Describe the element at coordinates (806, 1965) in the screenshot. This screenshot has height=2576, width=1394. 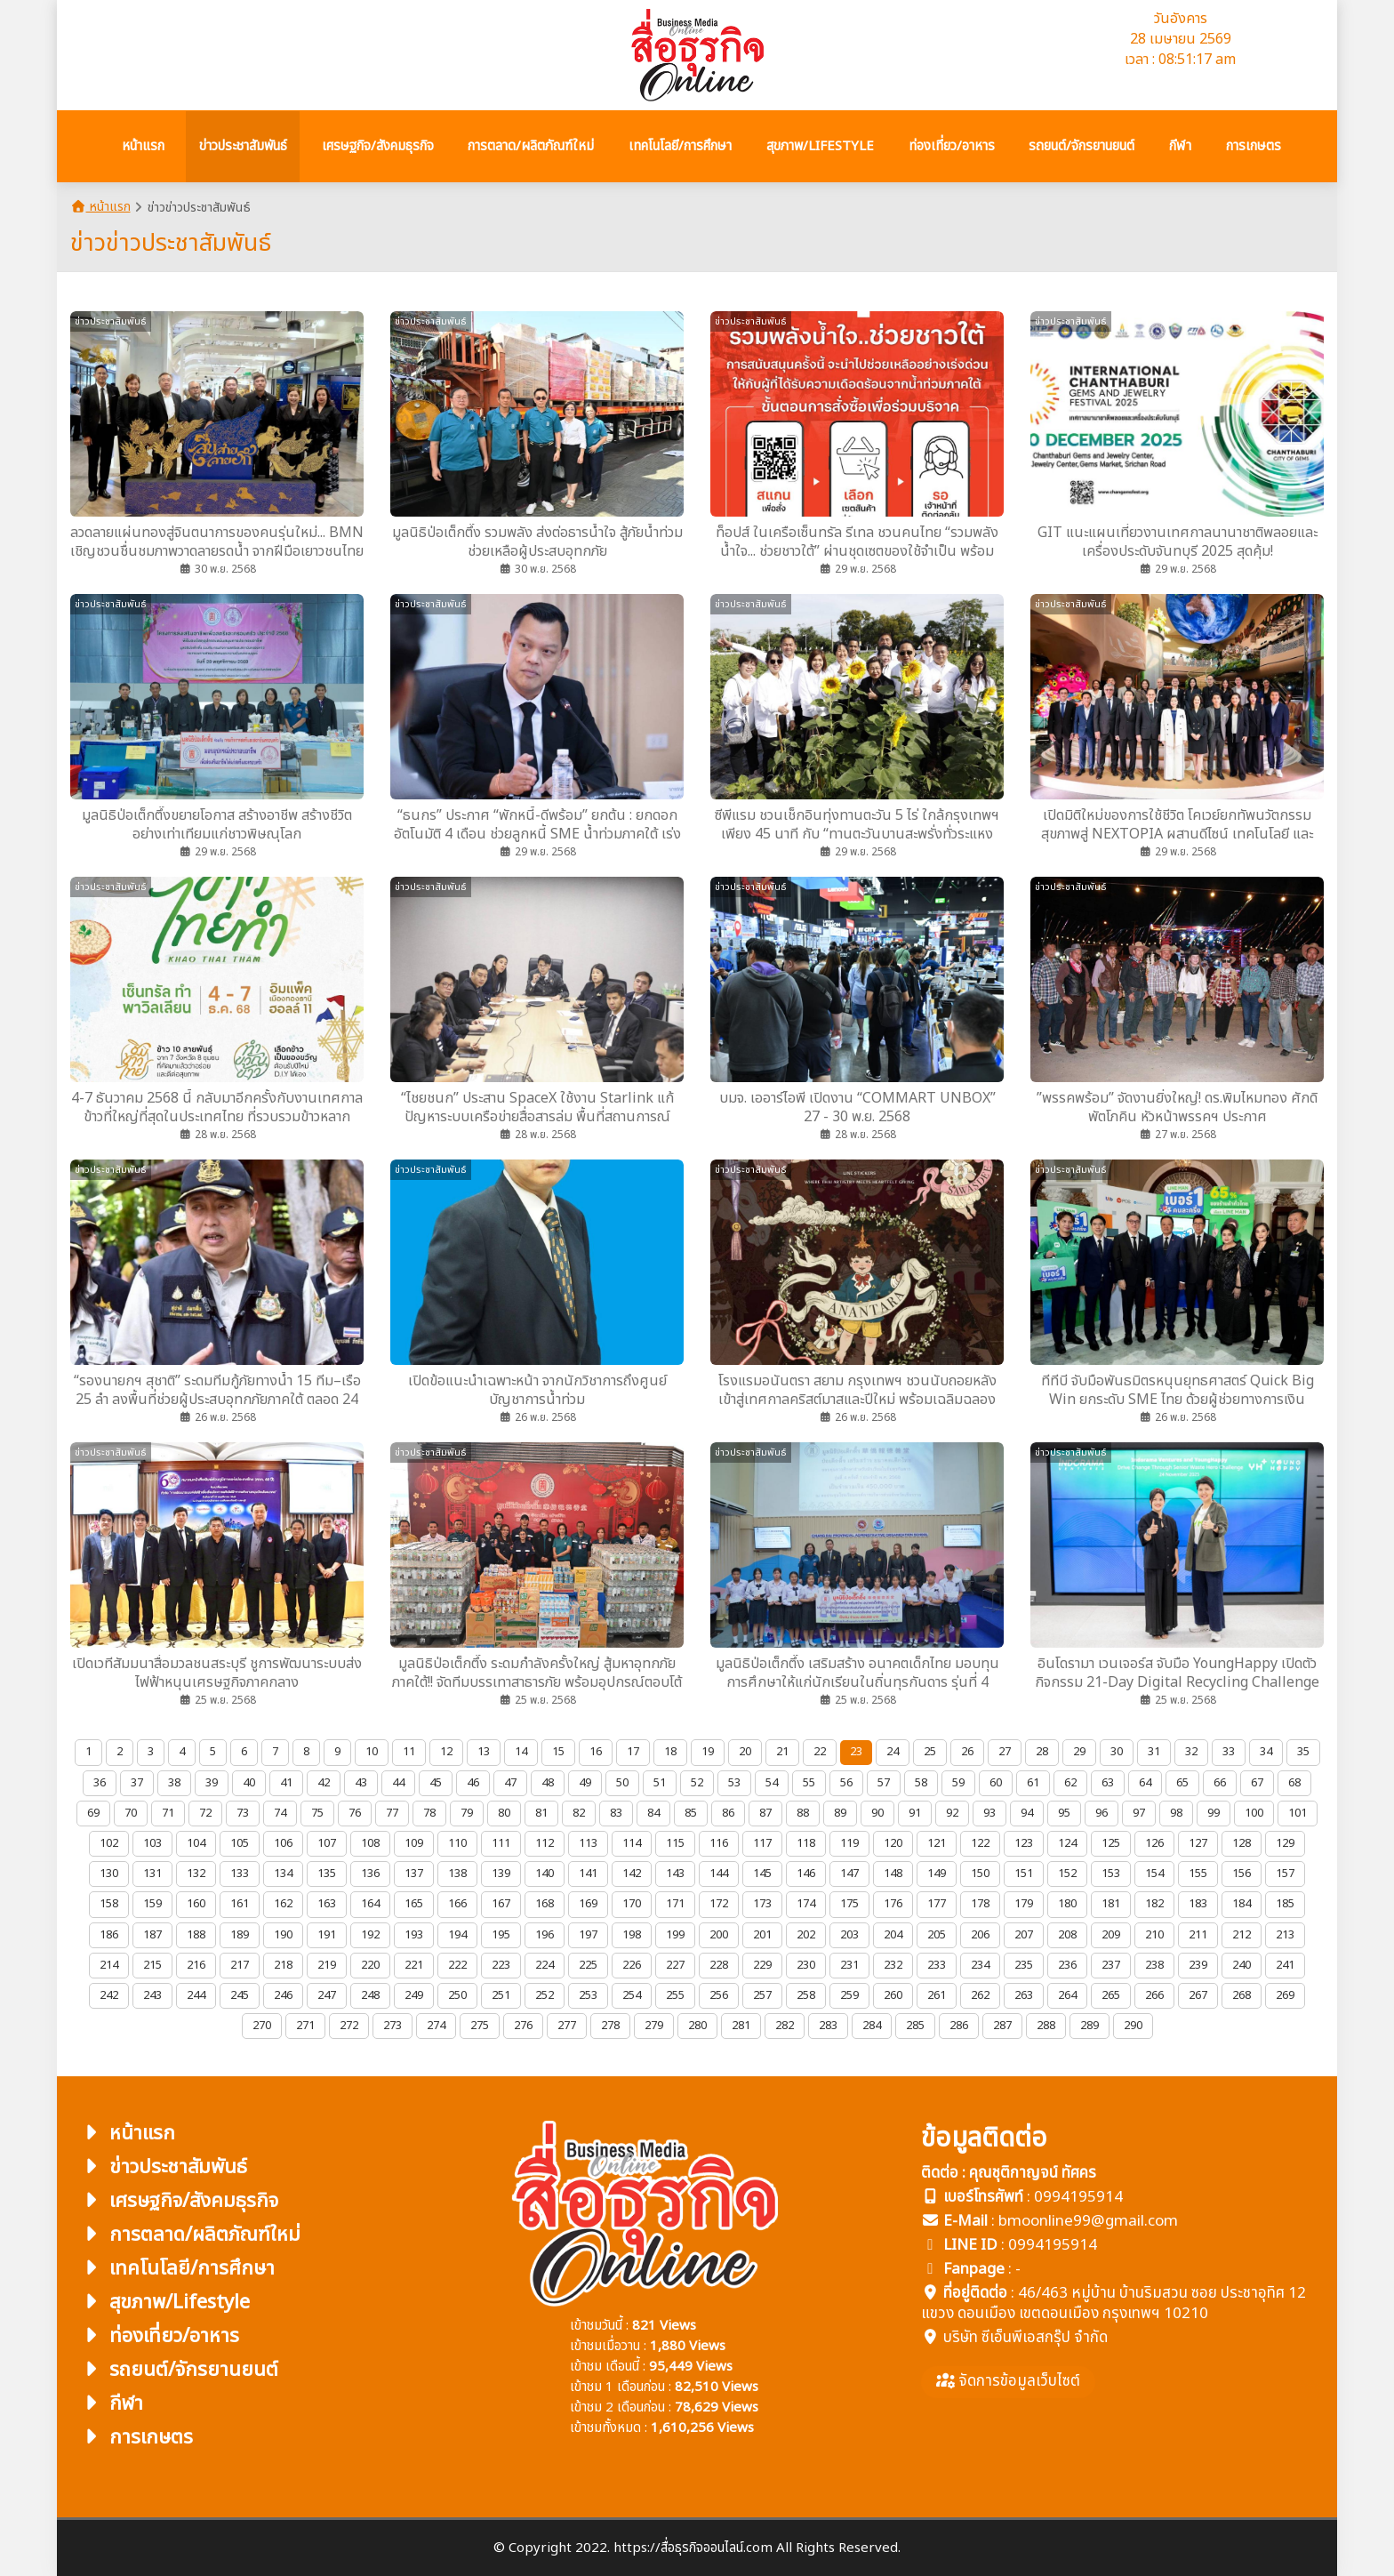
I see `230` at that location.